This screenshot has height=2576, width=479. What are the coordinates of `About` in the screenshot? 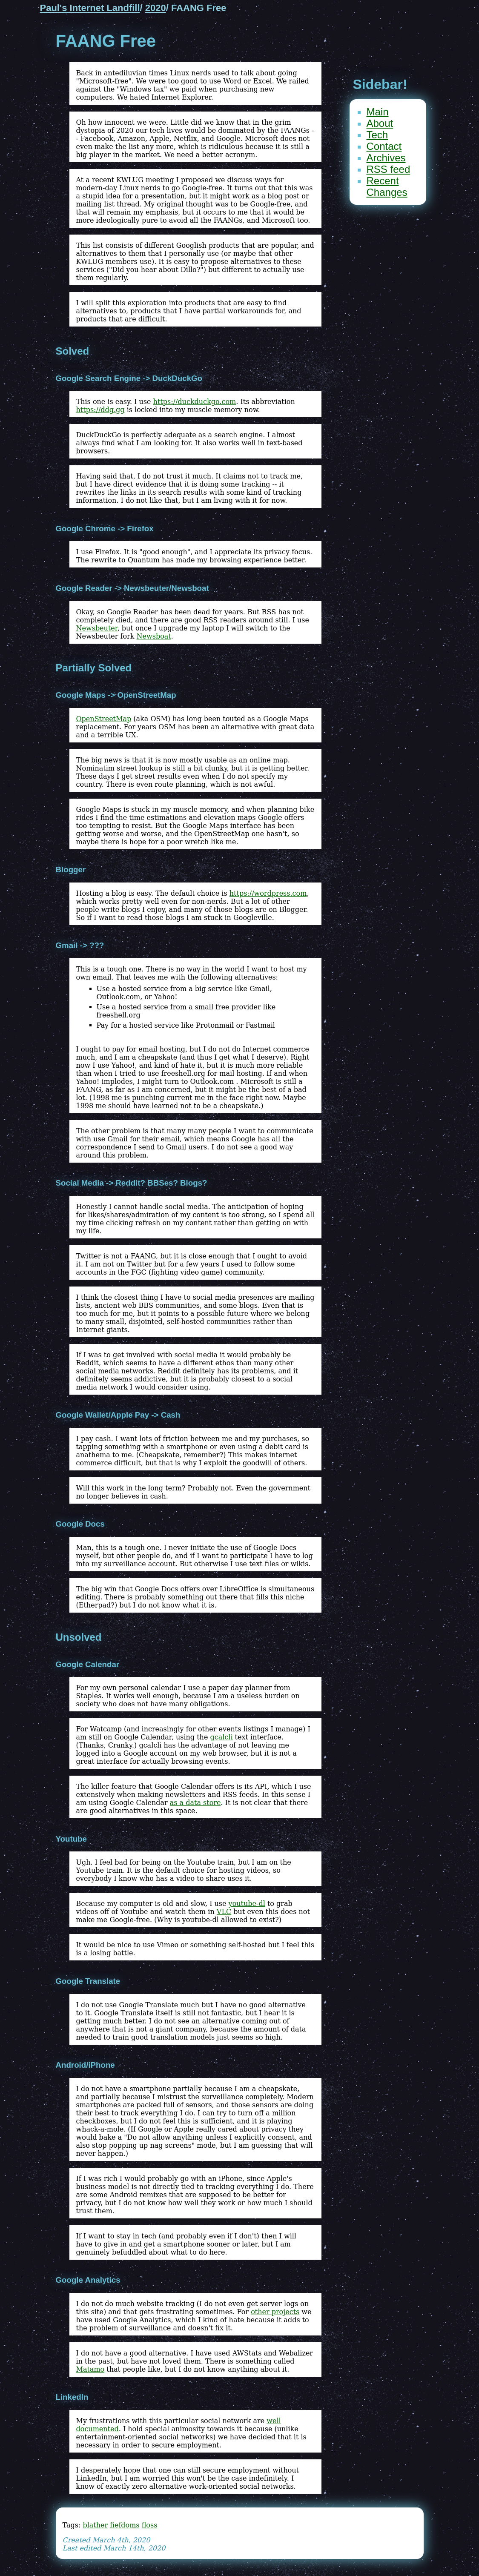 It's located at (380, 123).